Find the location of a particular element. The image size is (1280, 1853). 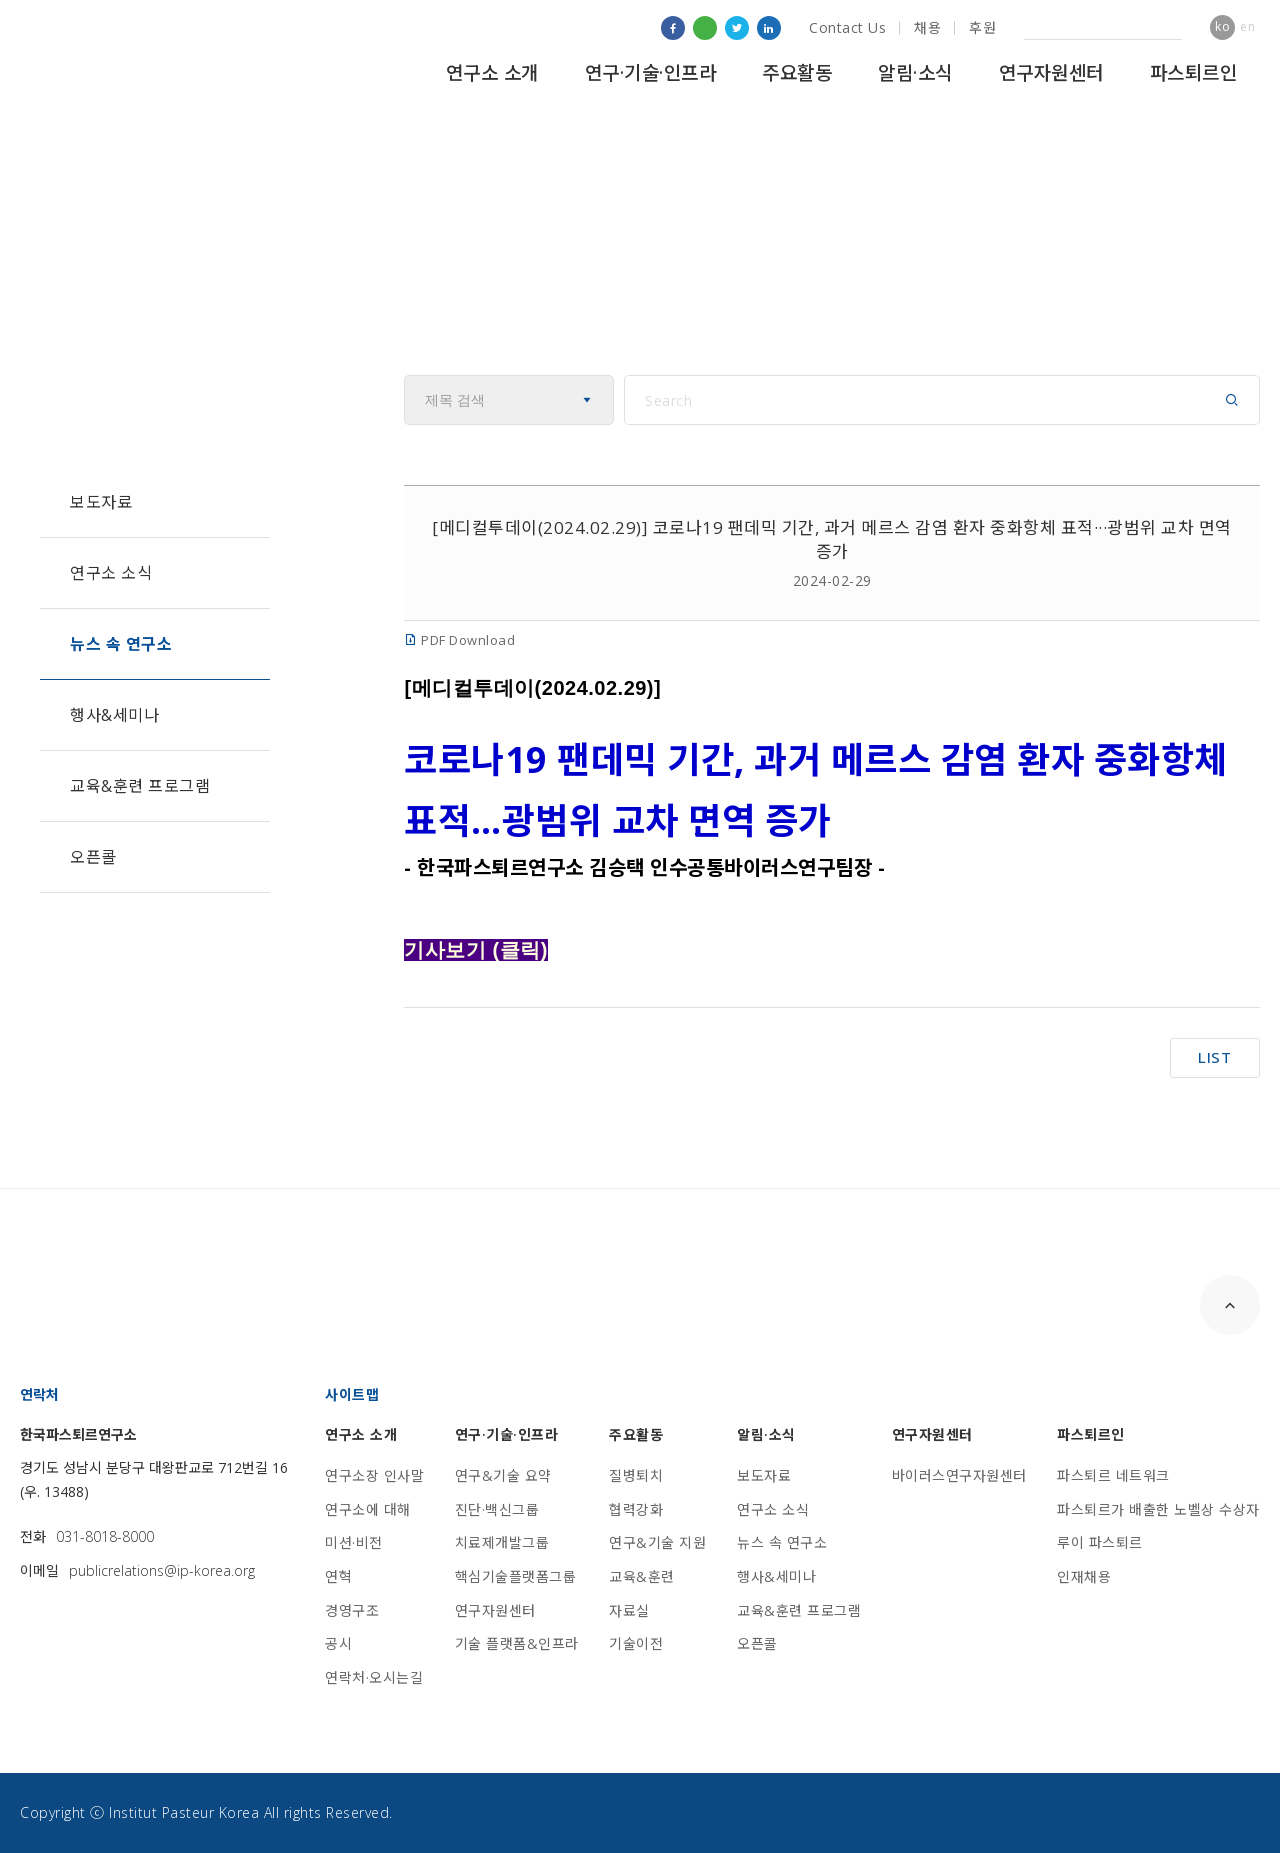

LIST is located at coordinates (1215, 1058).